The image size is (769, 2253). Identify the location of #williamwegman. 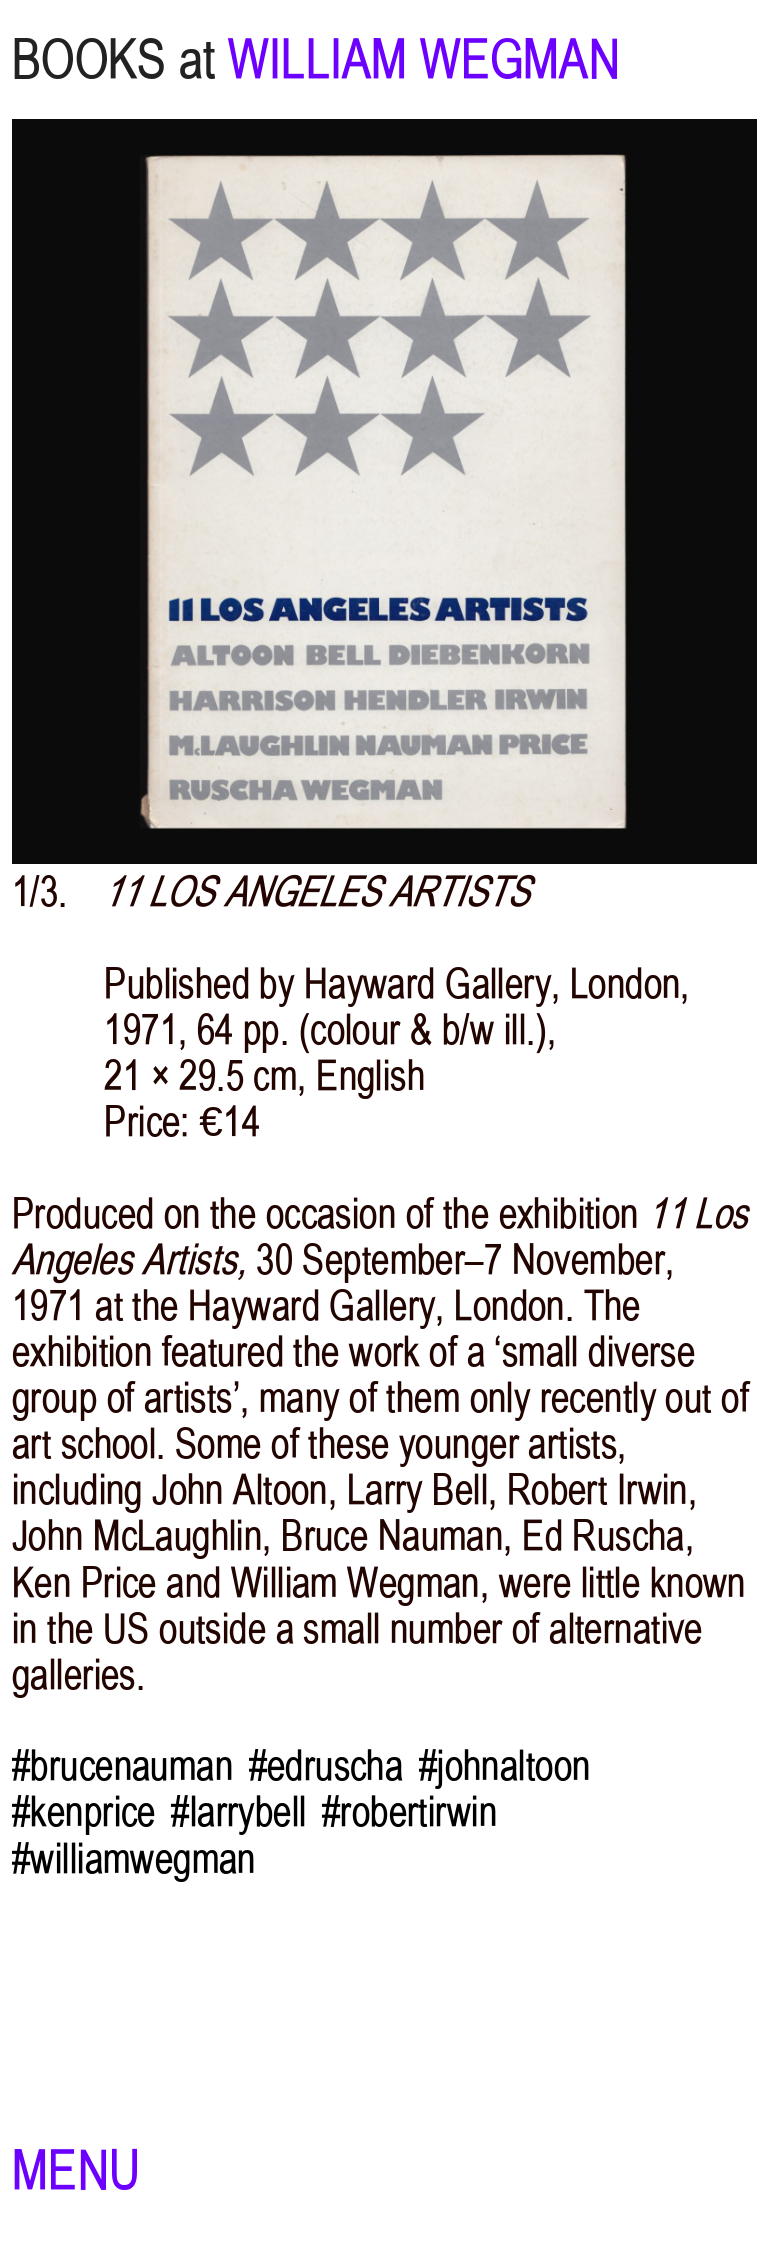
(134, 1859).